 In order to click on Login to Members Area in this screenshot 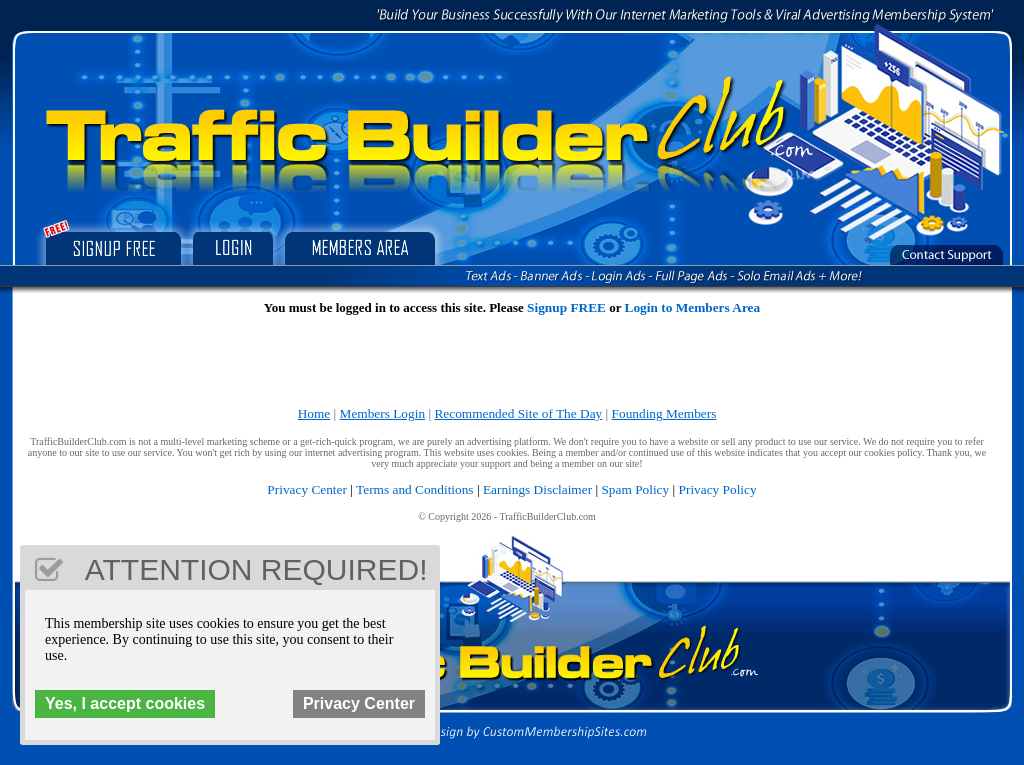, I will do `click(693, 307)`.